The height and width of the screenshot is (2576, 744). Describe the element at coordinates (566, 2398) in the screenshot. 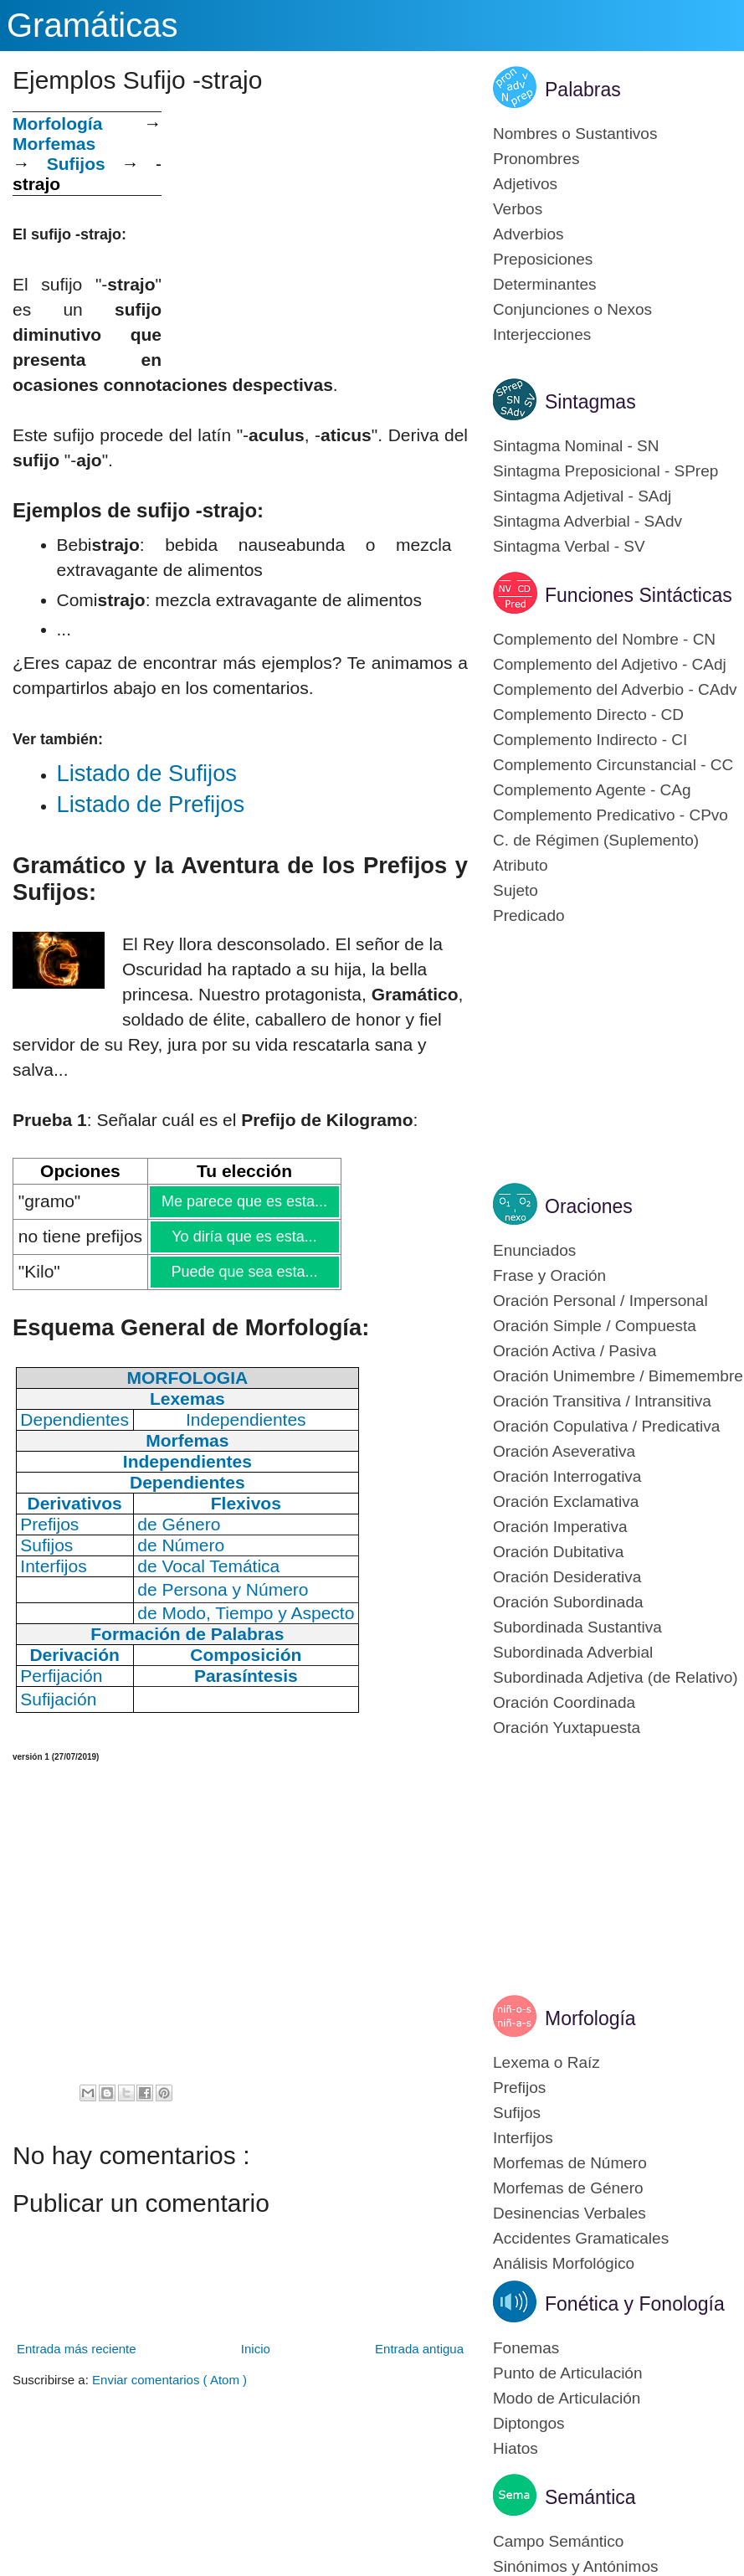

I see `Modo de Articulación` at that location.